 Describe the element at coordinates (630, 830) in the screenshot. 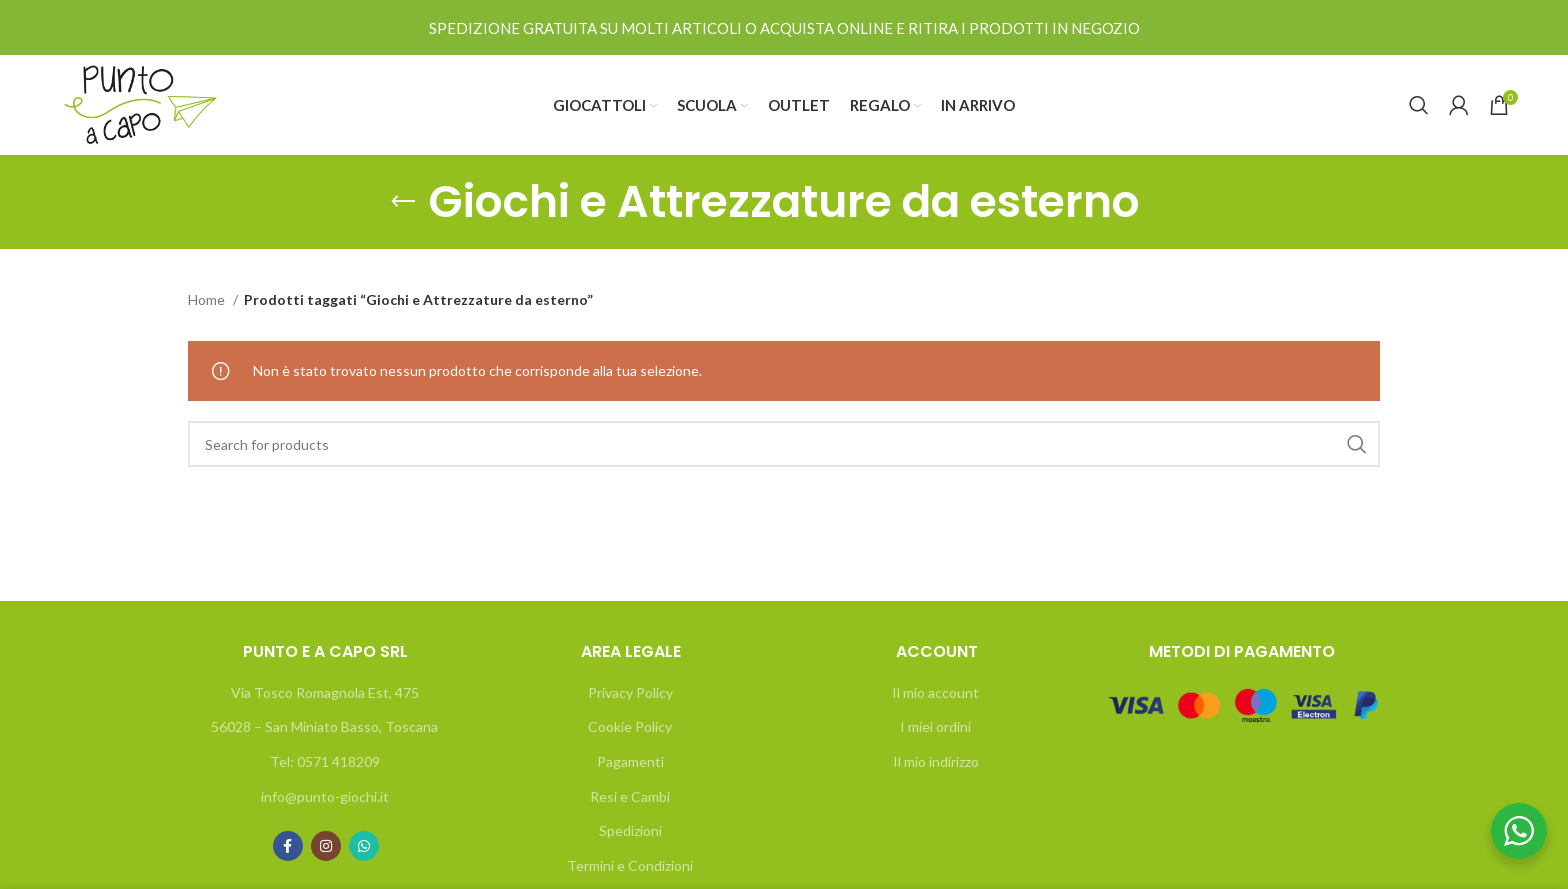

I see `Spedizioni` at that location.